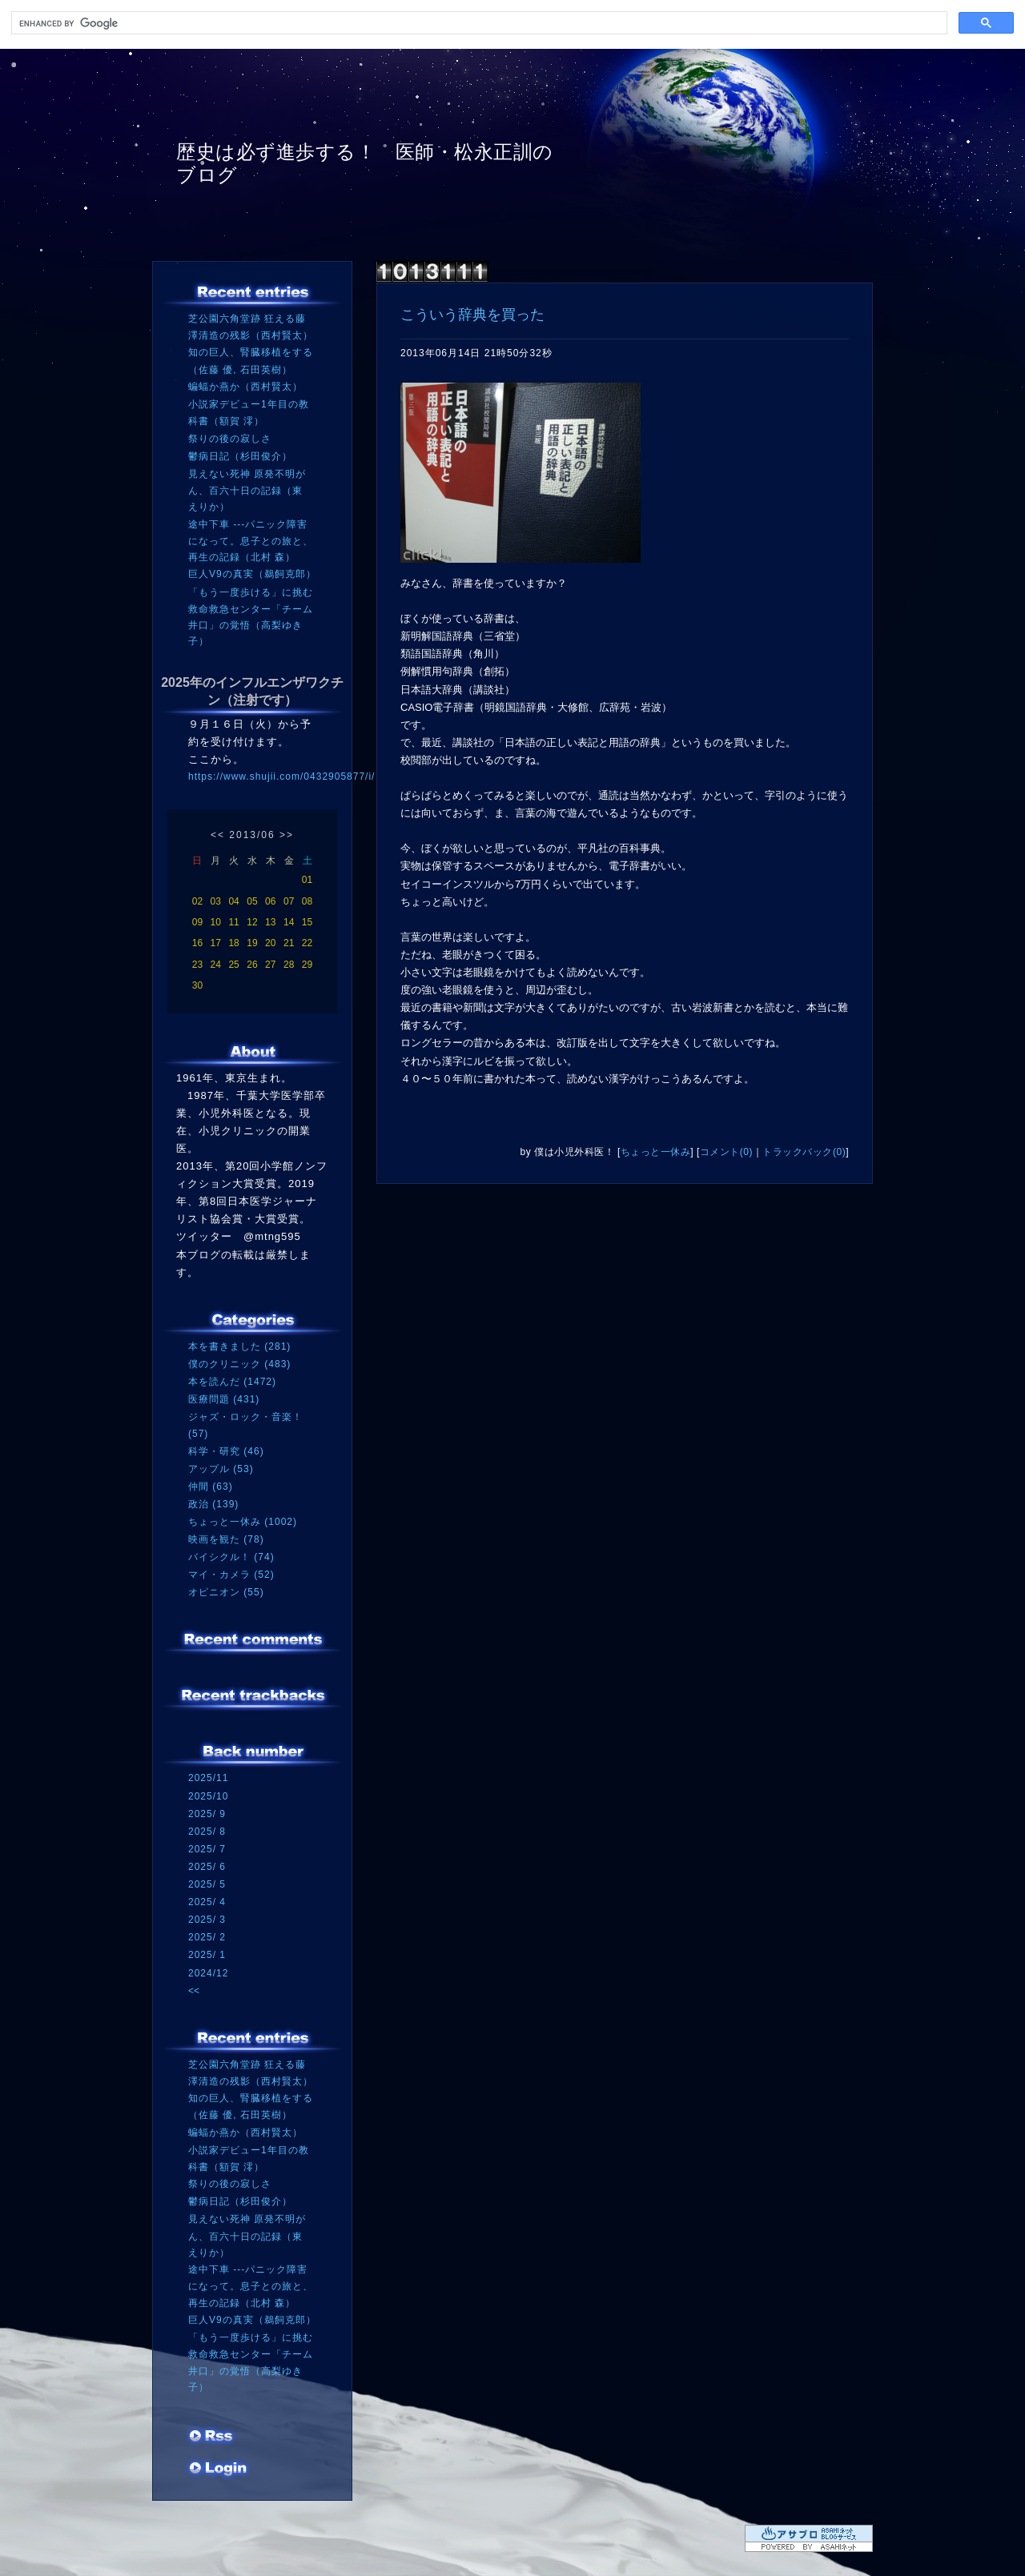 This screenshot has height=2576, width=1025. Describe the element at coordinates (218, 2469) in the screenshot. I see `ログイン` at that location.